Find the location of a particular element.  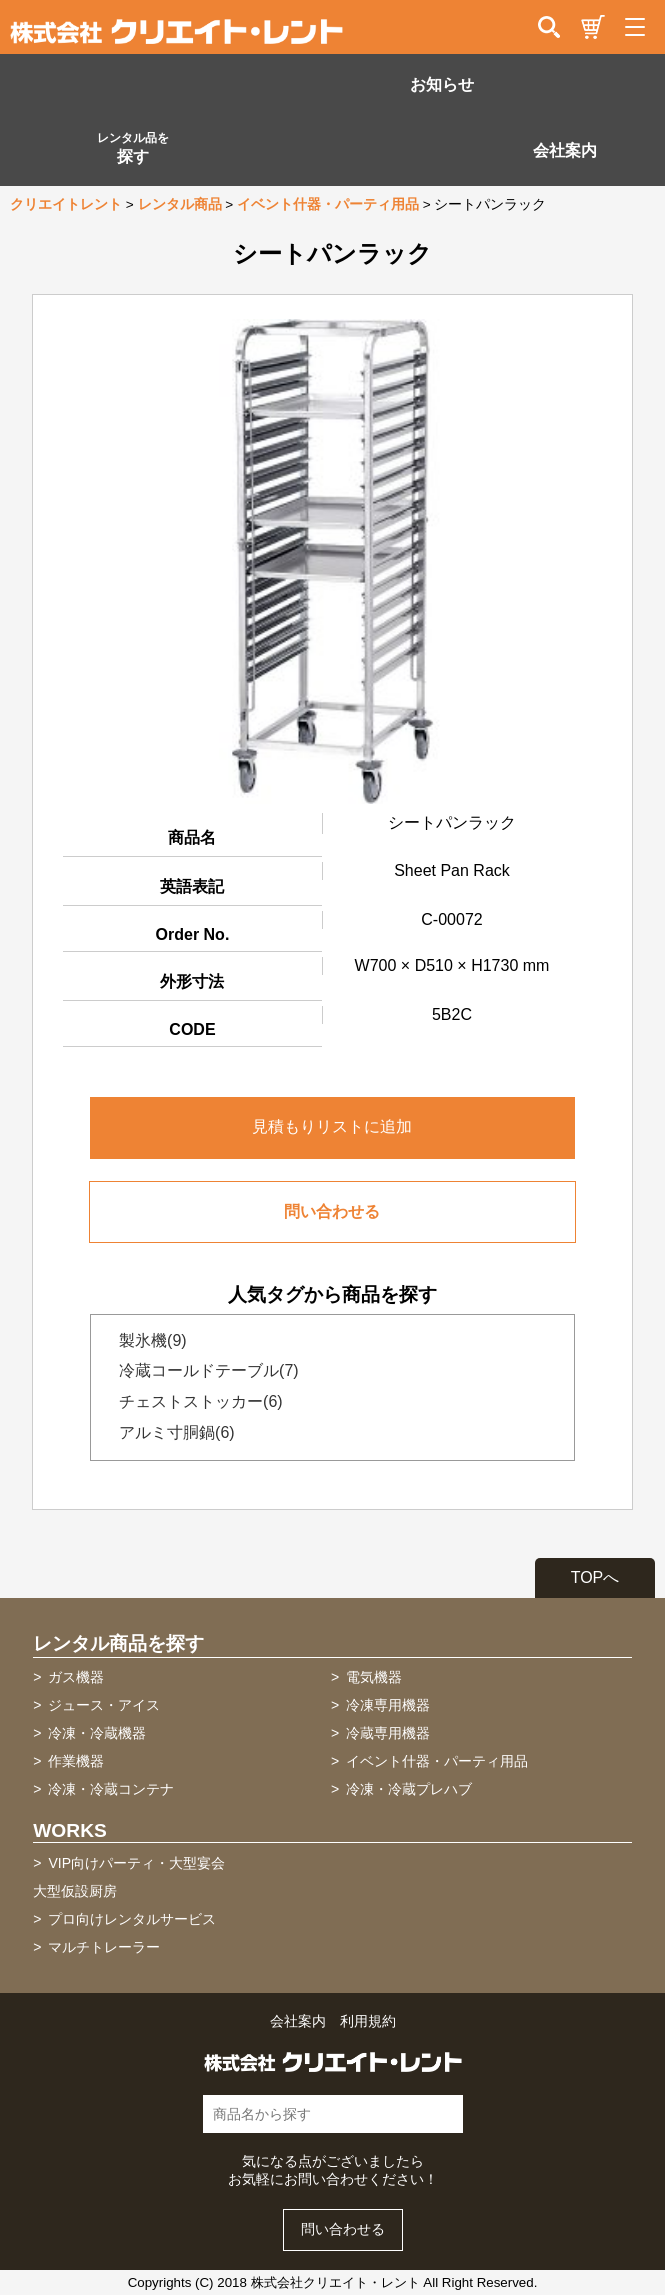

会社案内 is located at coordinates (565, 150).